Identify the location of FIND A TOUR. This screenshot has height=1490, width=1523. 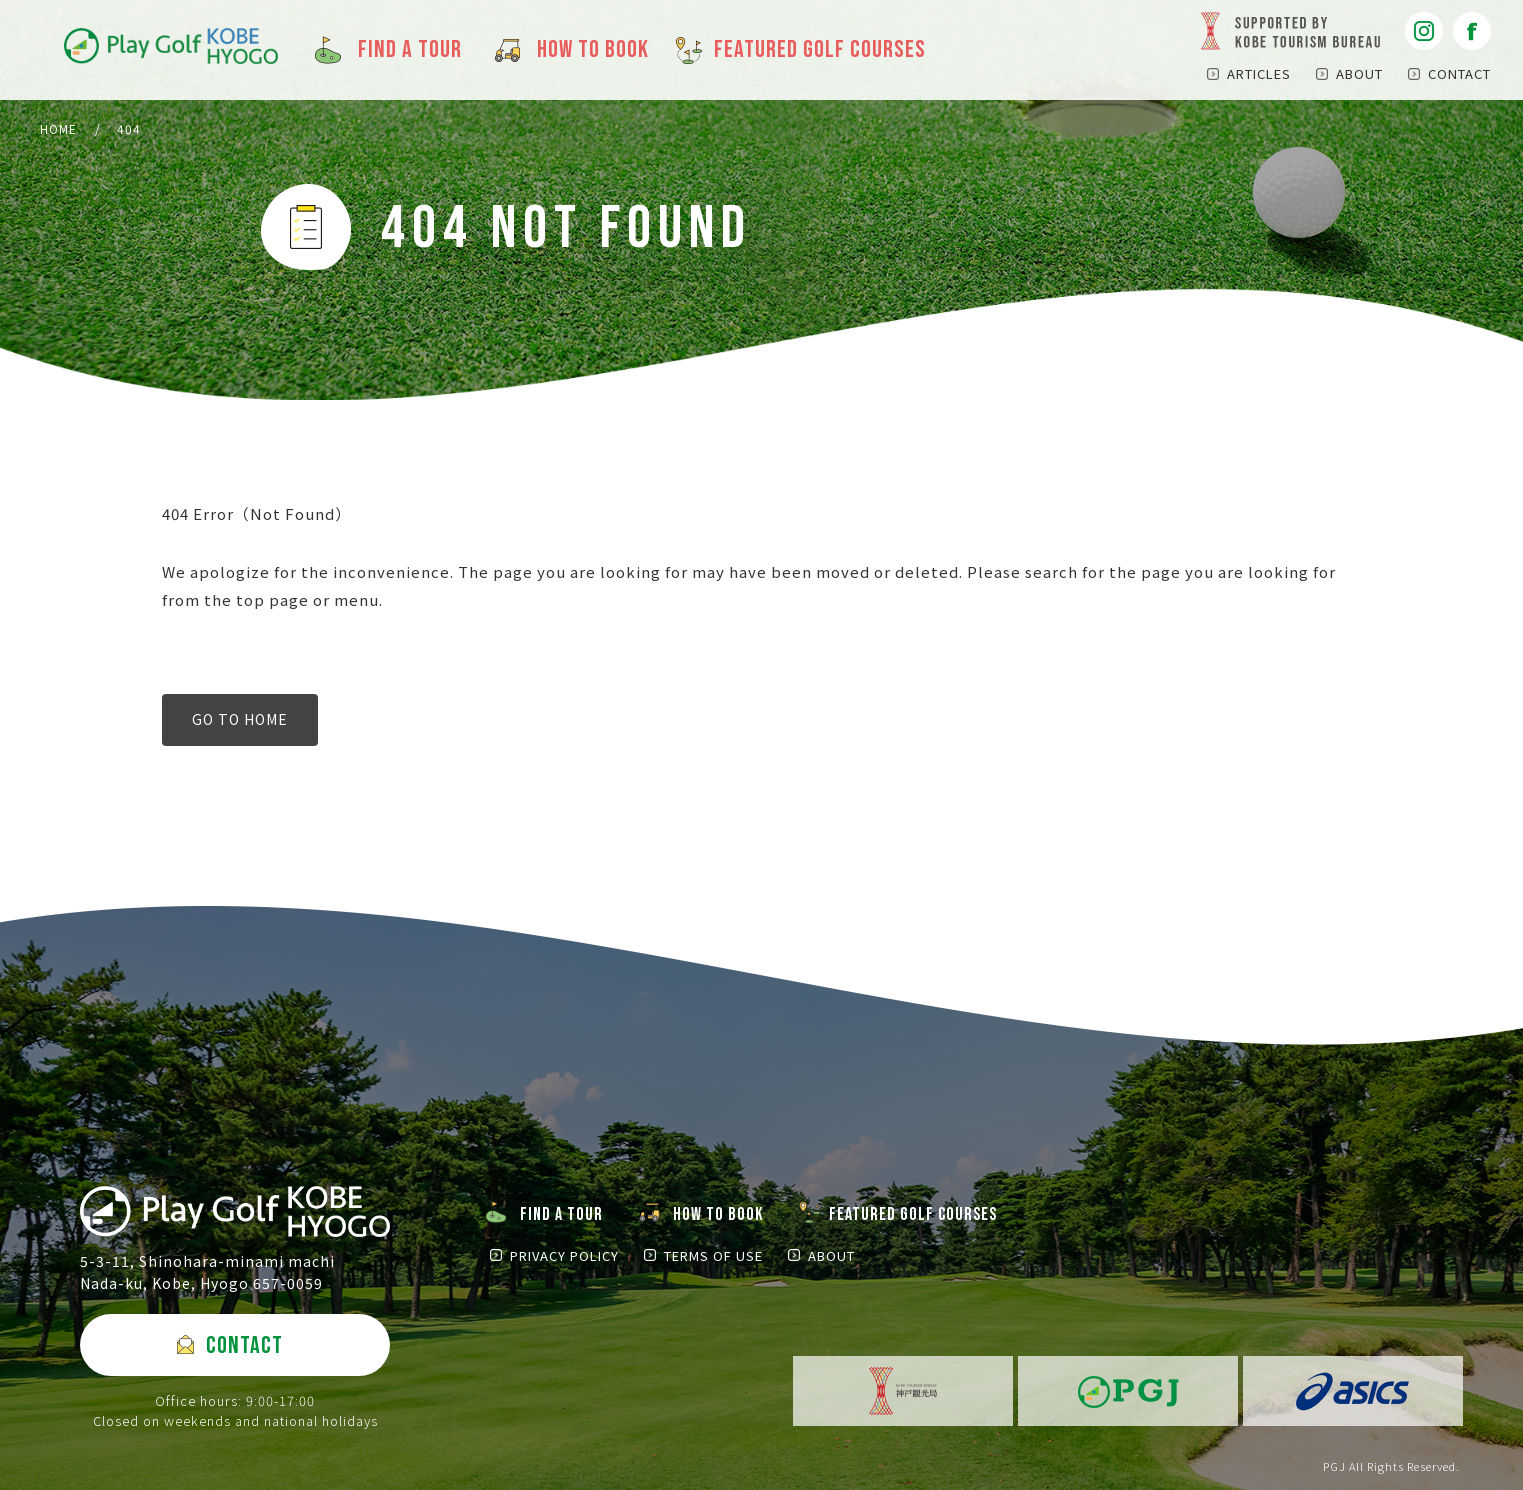
(561, 1214).